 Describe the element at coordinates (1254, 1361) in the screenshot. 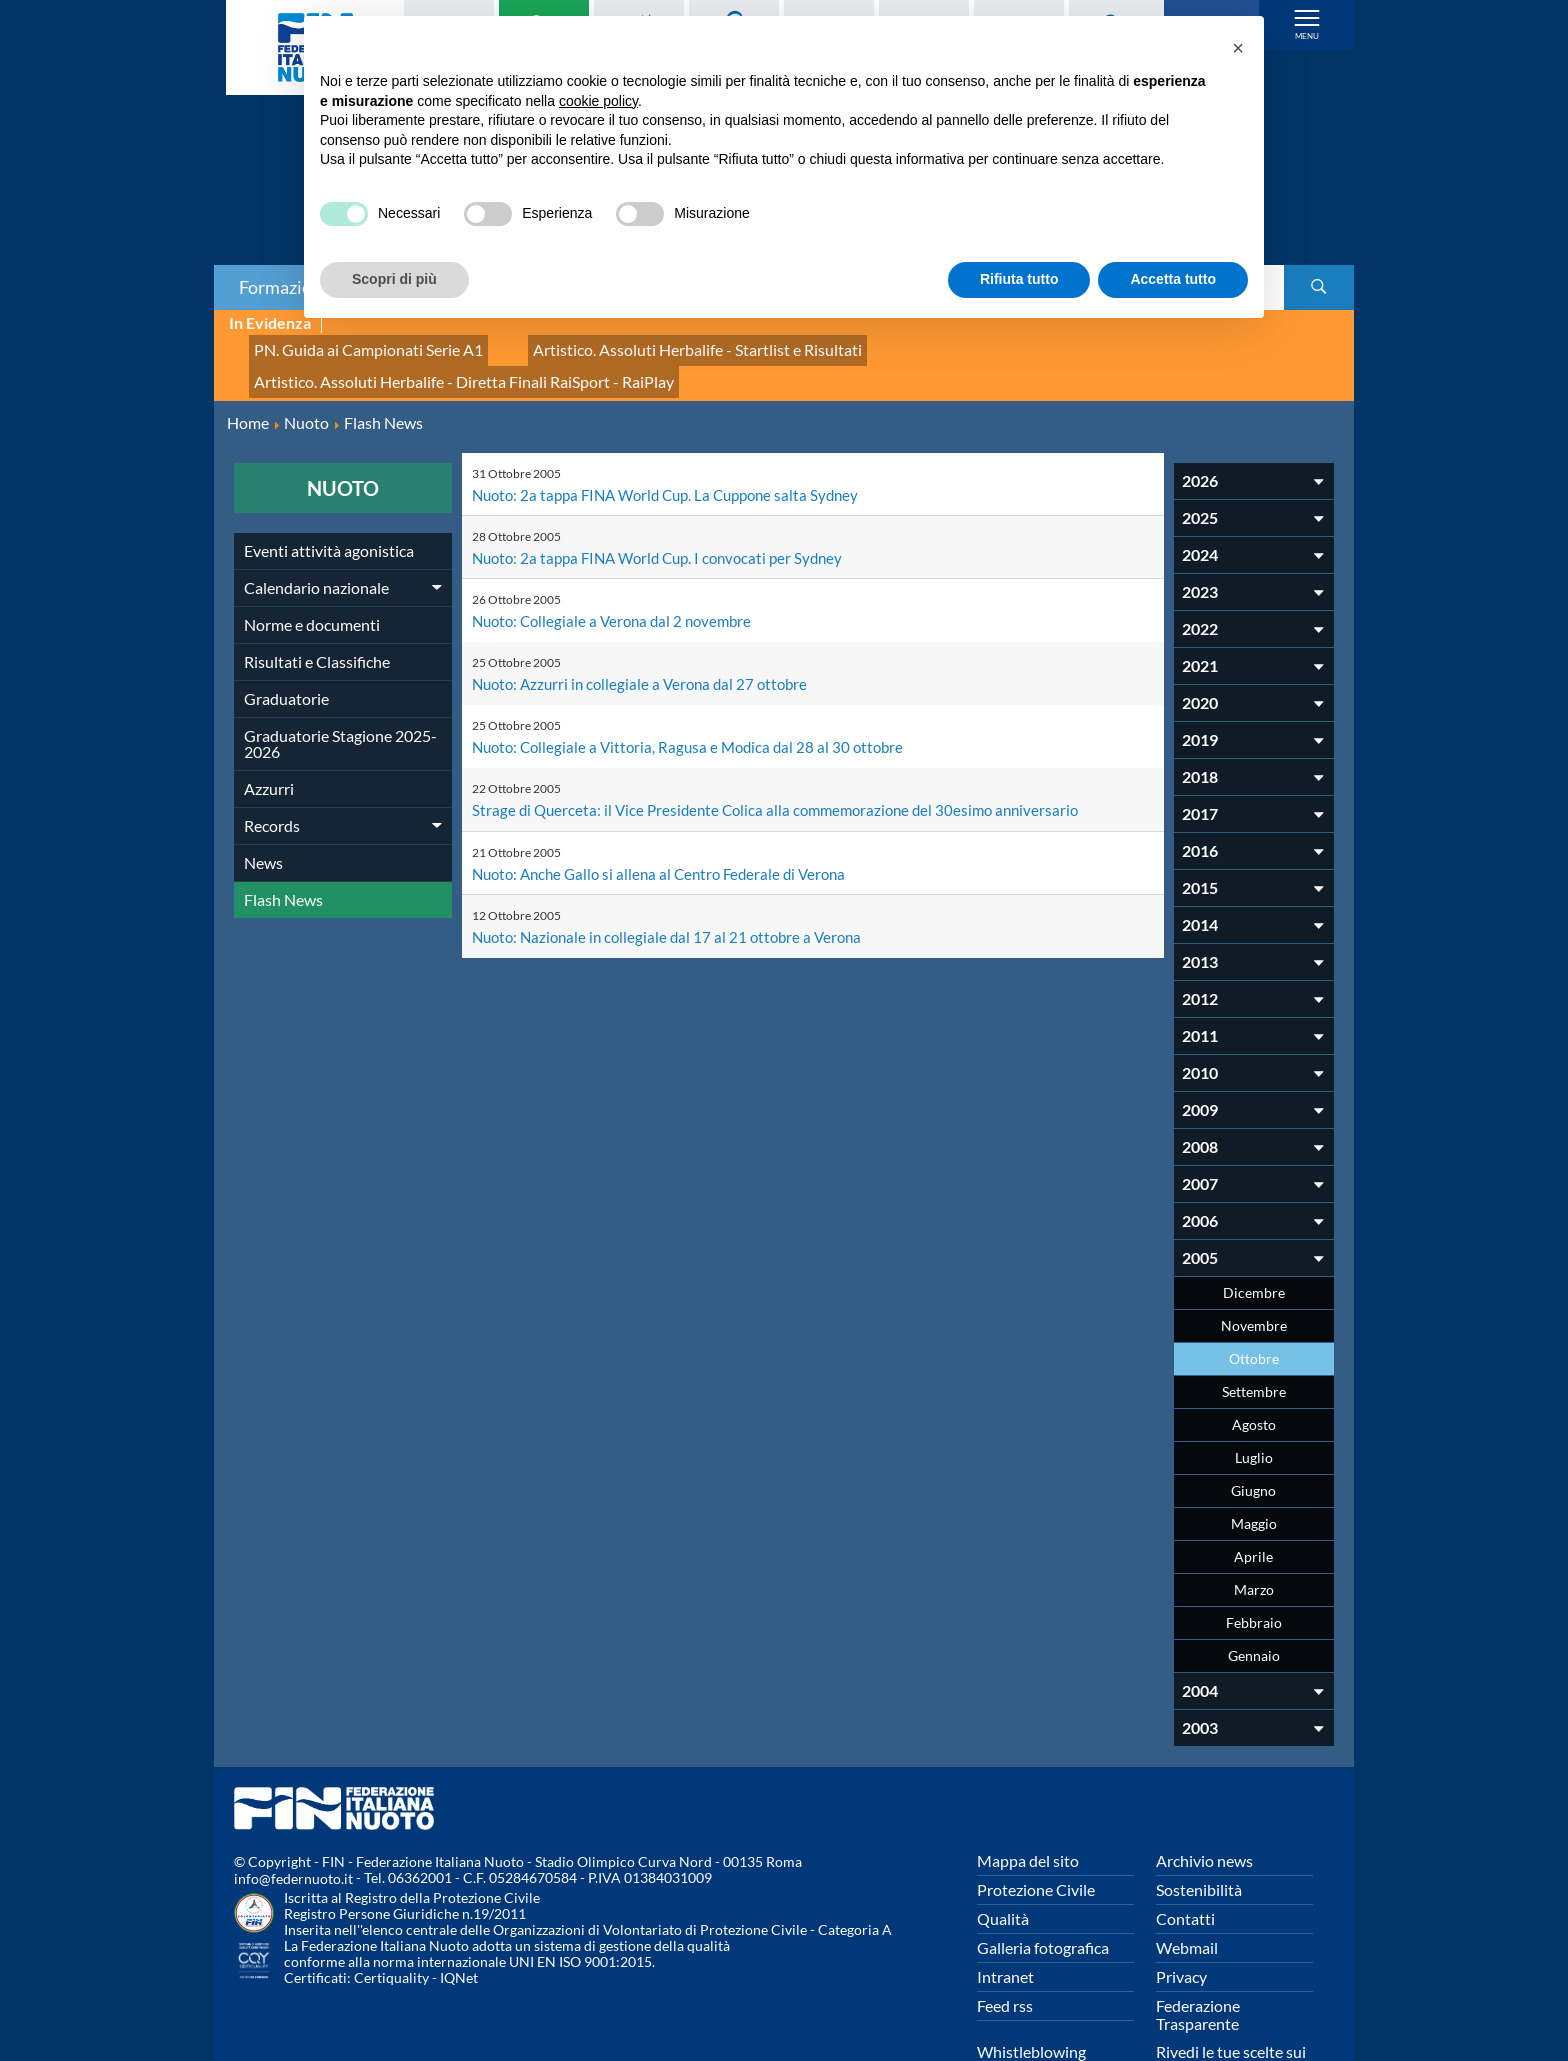

I see `Agosto` at that location.